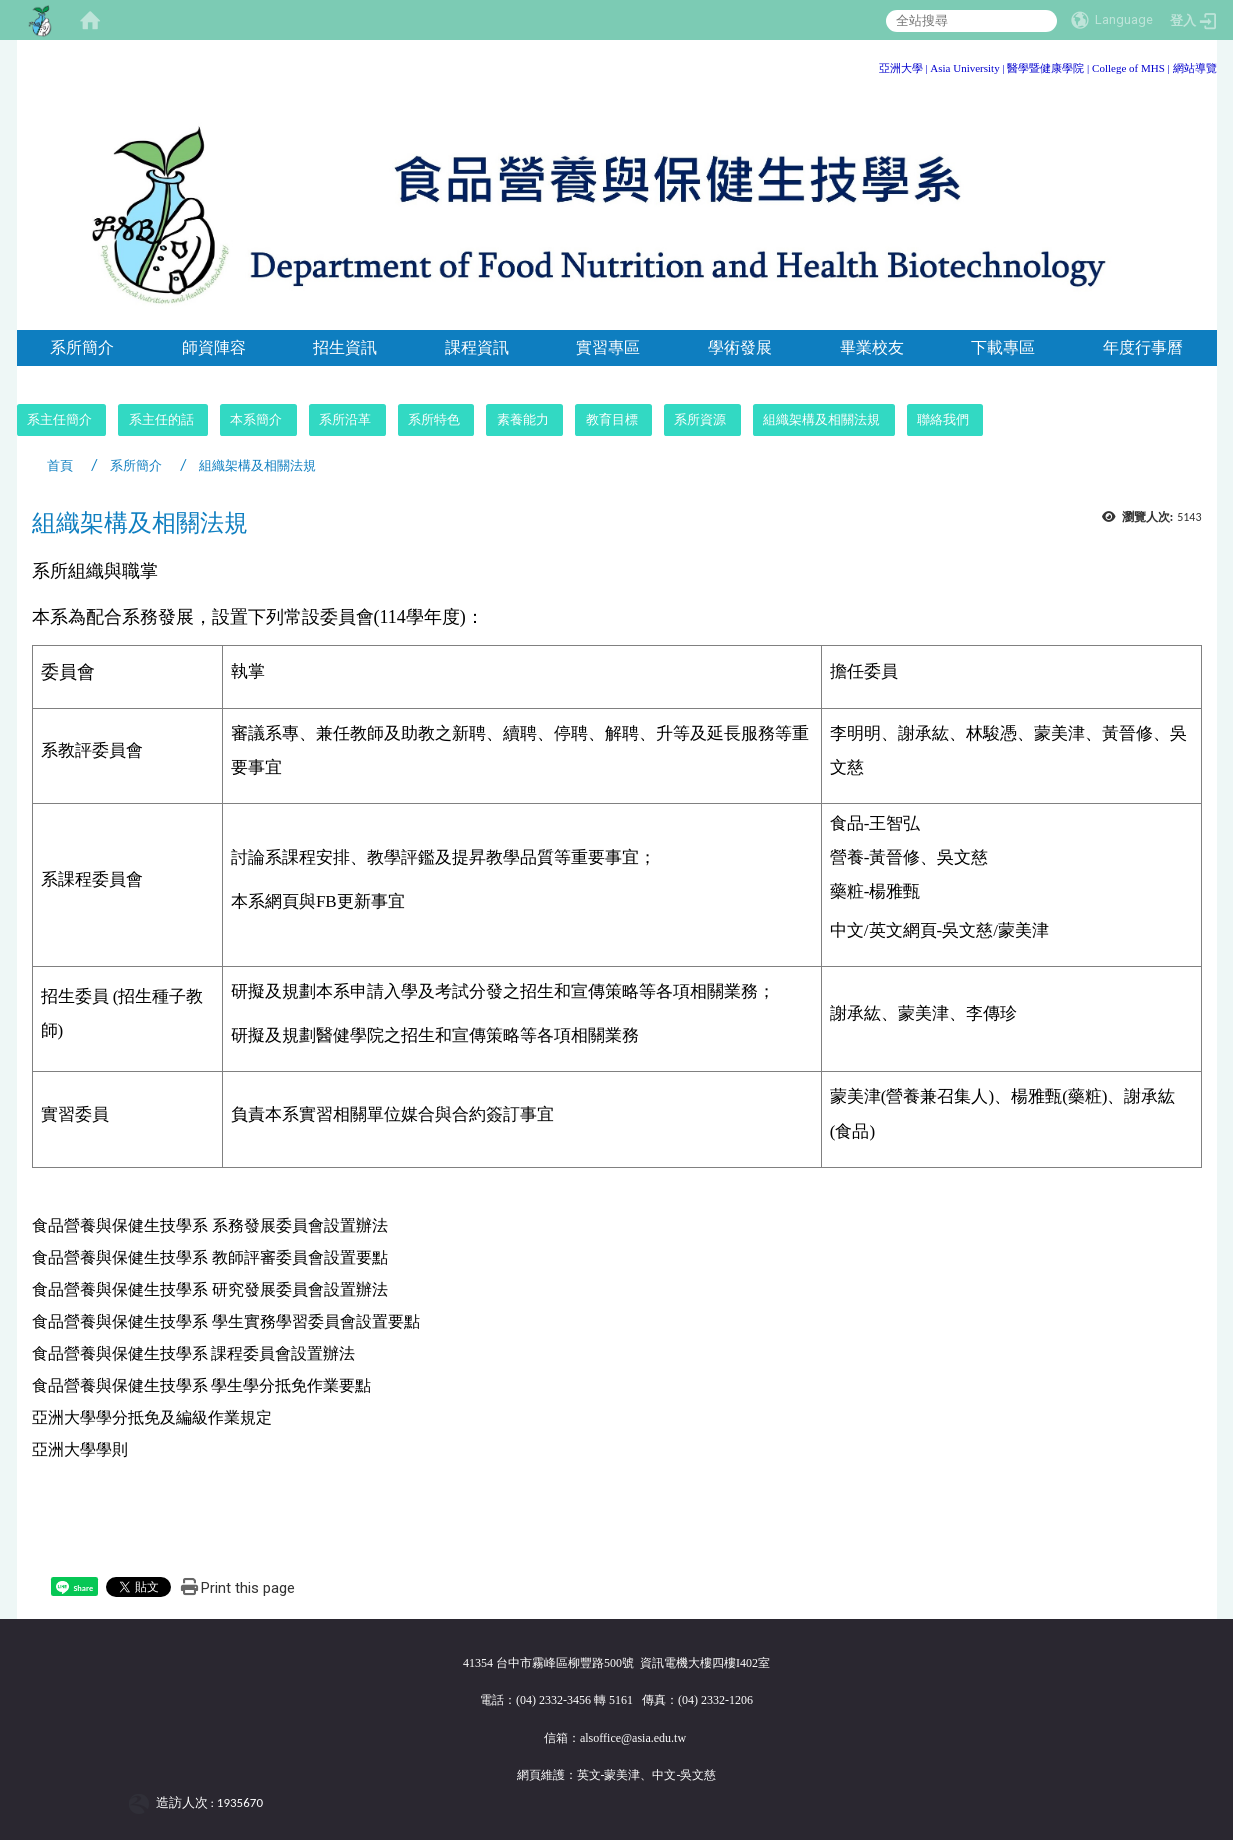  What do you see at coordinates (943, 419) in the screenshot?
I see `聯絡我們` at bounding box center [943, 419].